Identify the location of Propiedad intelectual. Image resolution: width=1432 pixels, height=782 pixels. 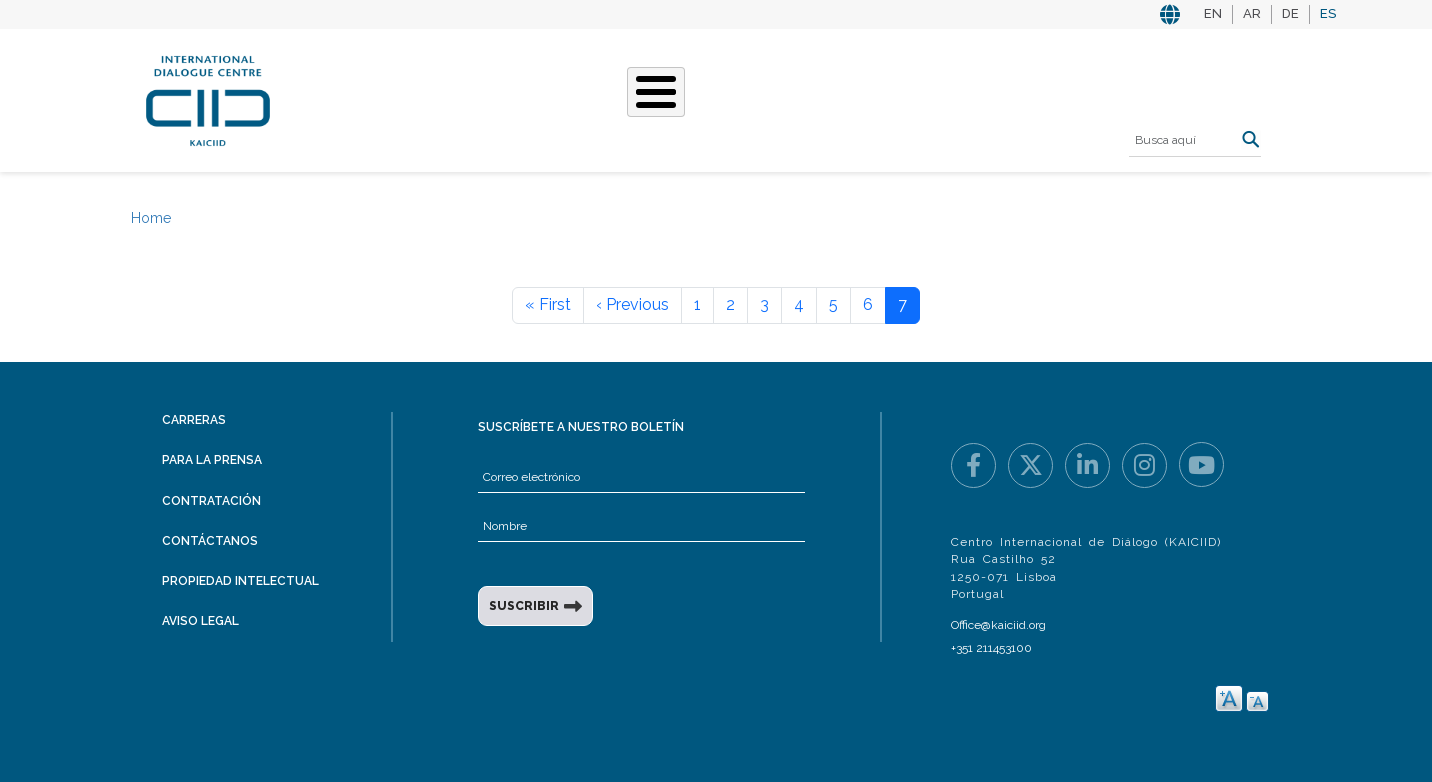
(240, 581).